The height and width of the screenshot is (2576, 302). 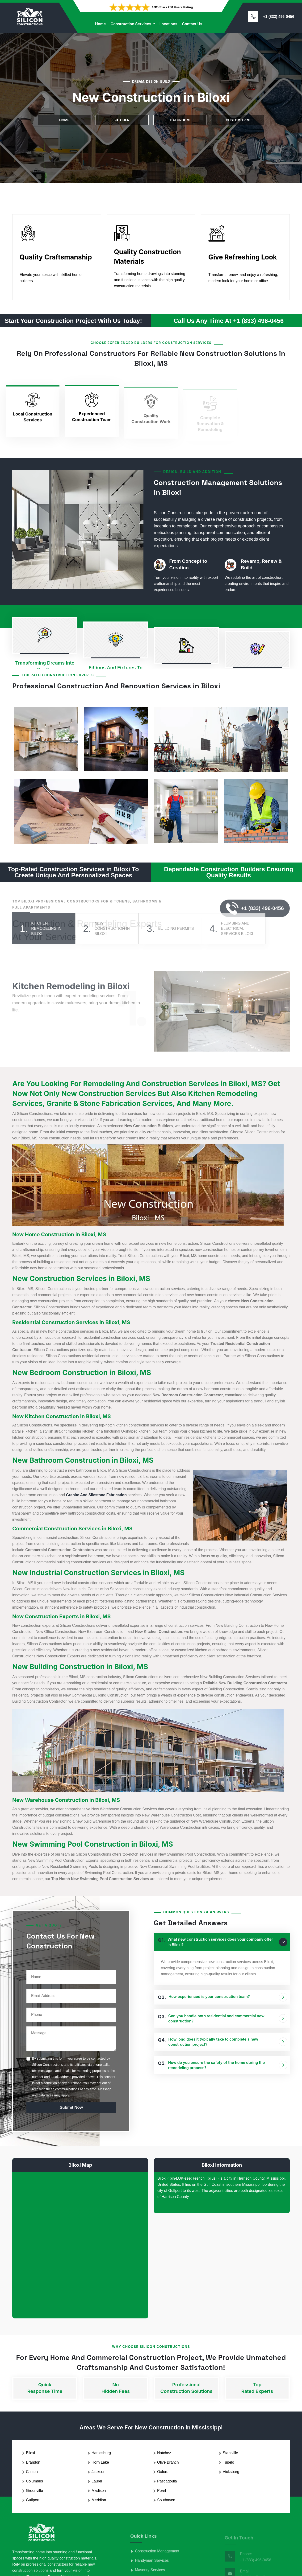 What do you see at coordinates (80, 2241) in the screenshot?
I see `km radius map` at bounding box center [80, 2241].